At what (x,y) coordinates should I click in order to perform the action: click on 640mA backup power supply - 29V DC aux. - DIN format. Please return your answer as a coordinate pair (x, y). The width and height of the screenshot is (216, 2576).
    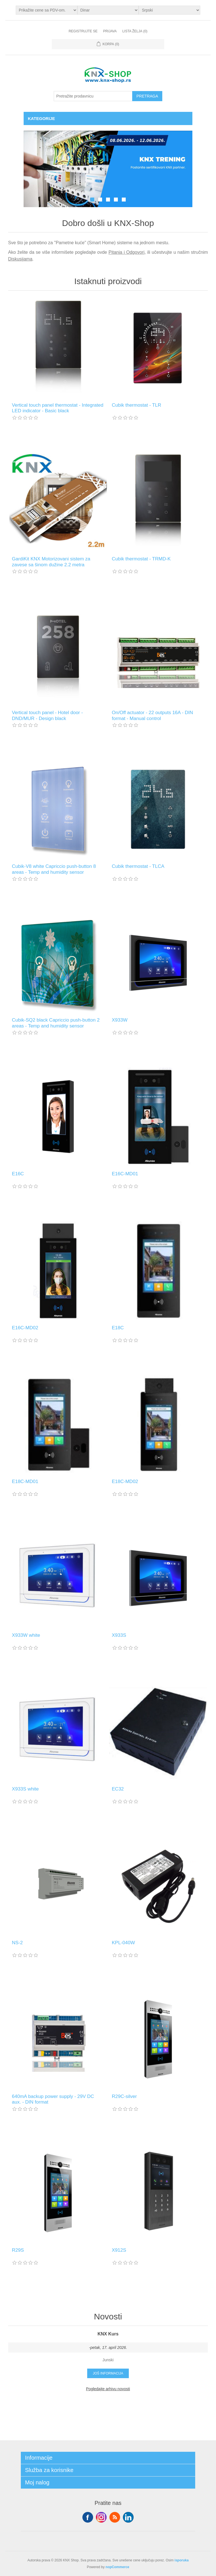
    Looking at the image, I should click on (53, 2099).